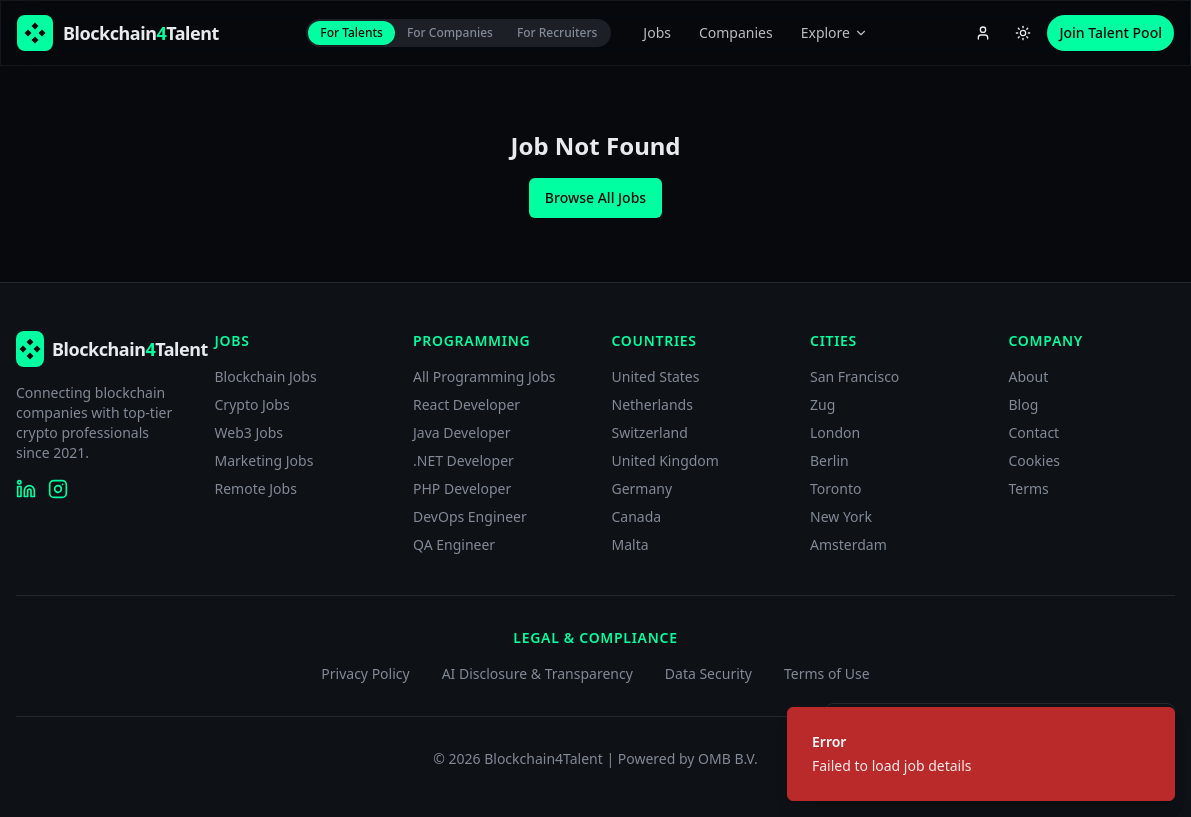 Image resolution: width=1191 pixels, height=817 pixels. Describe the element at coordinates (841, 516) in the screenshot. I see `New York` at that location.